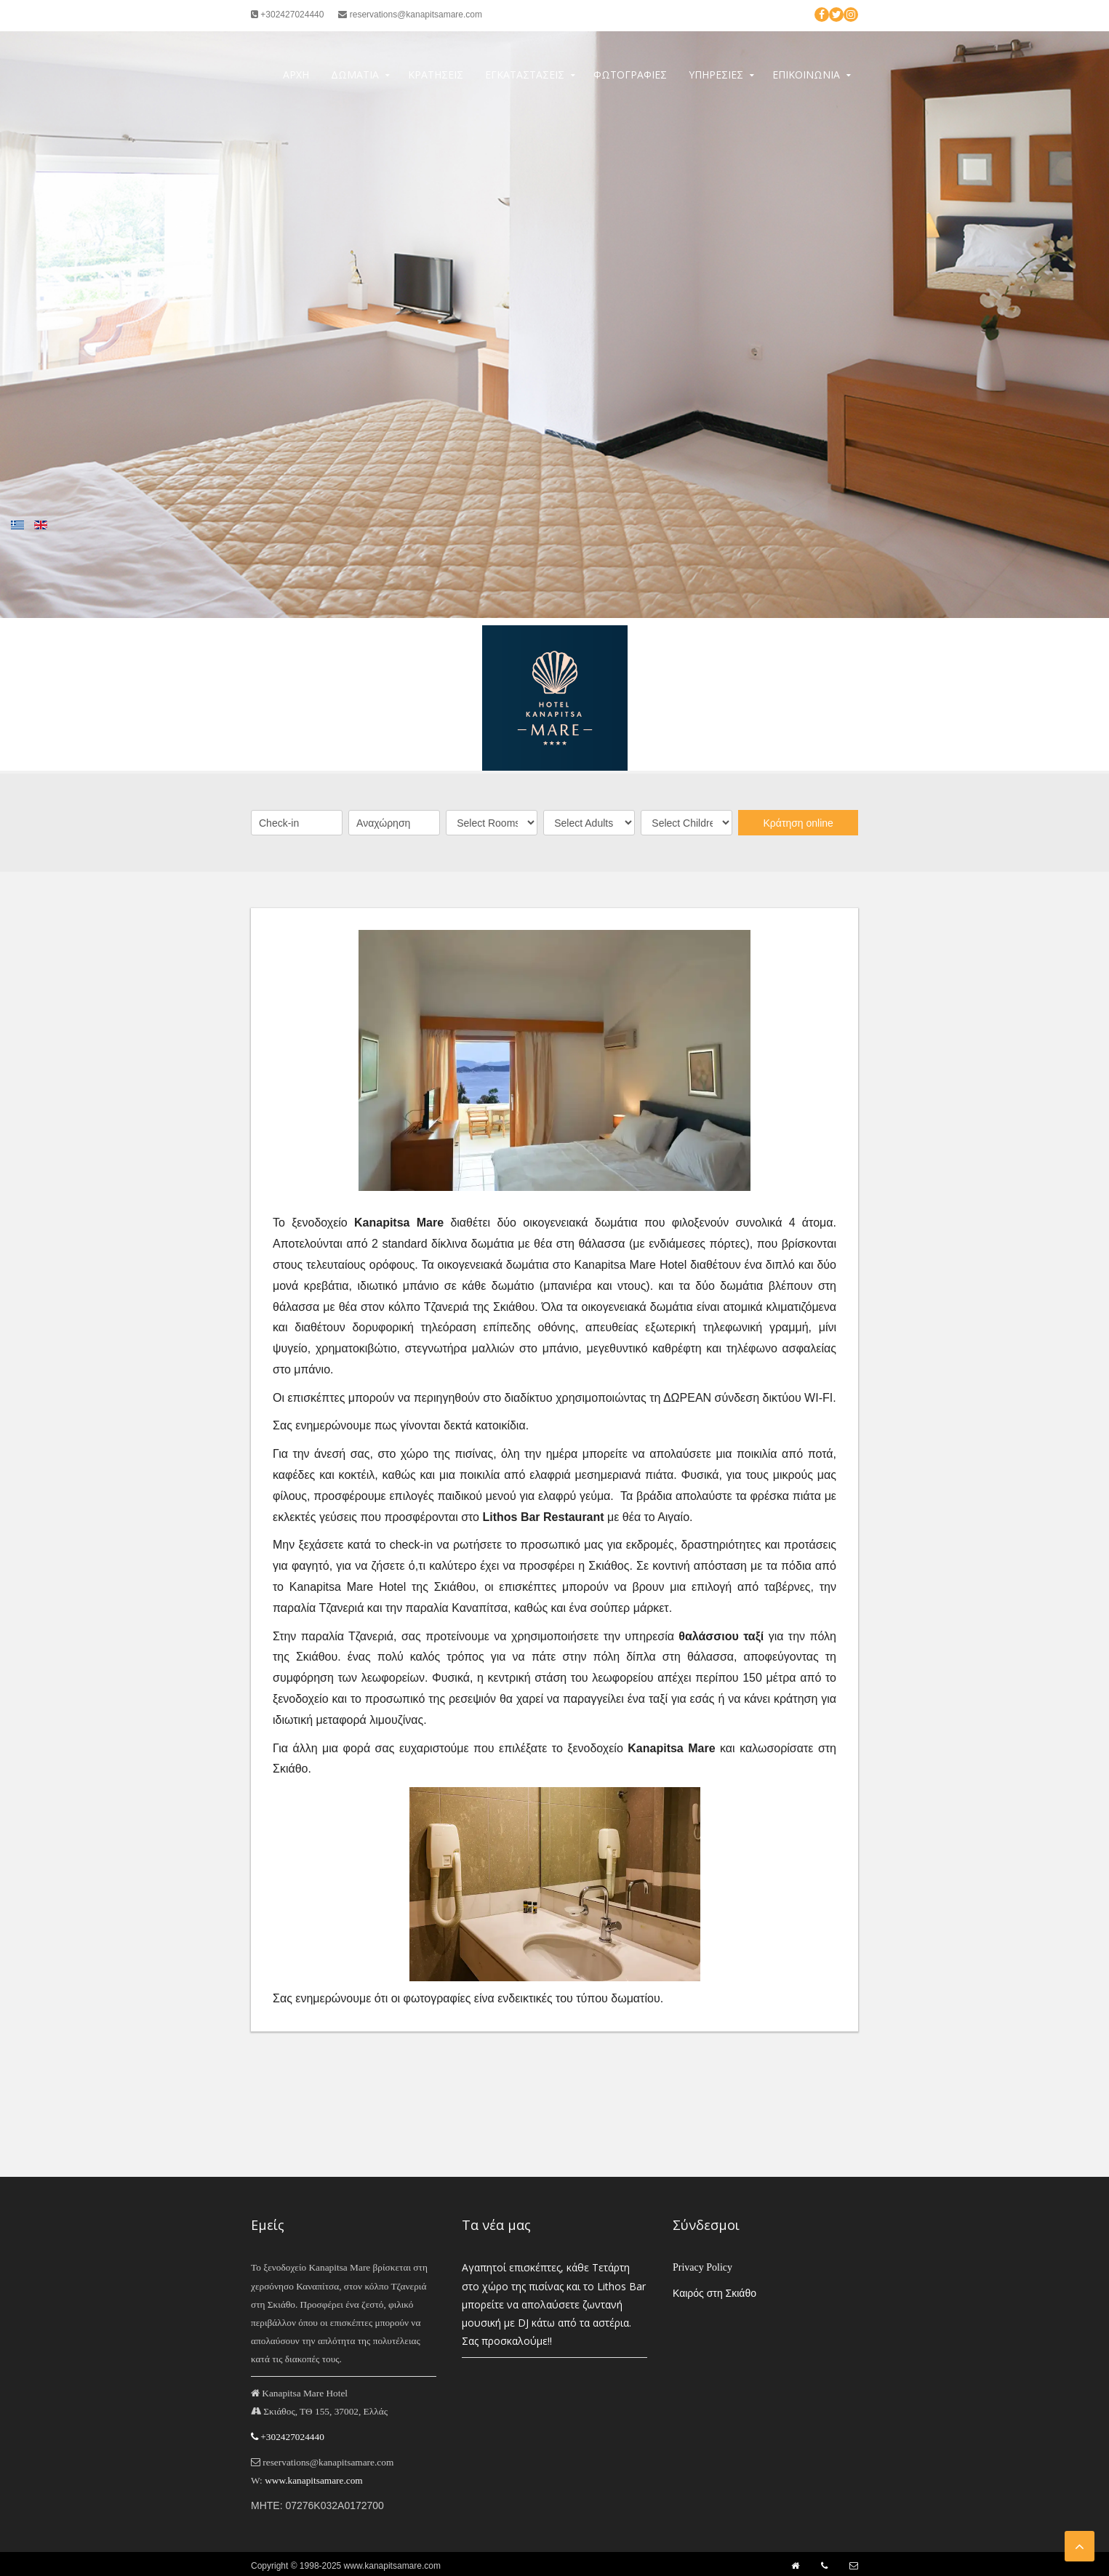 This screenshot has width=1109, height=2576. Describe the element at coordinates (287, 14) in the screenshot. I see `+302427024440` at that location.